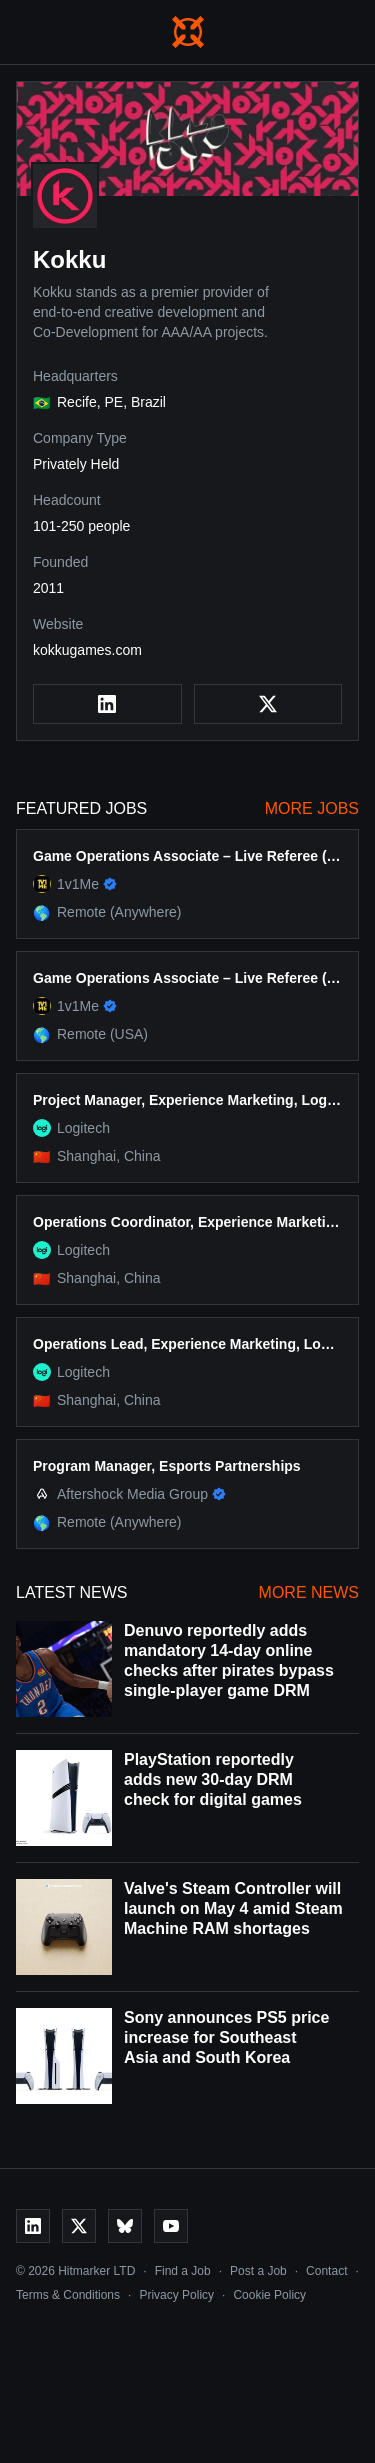  Describe the element at coordinates (68, 2295) in the screenshot. I see `Terms & Conditions` at that location.